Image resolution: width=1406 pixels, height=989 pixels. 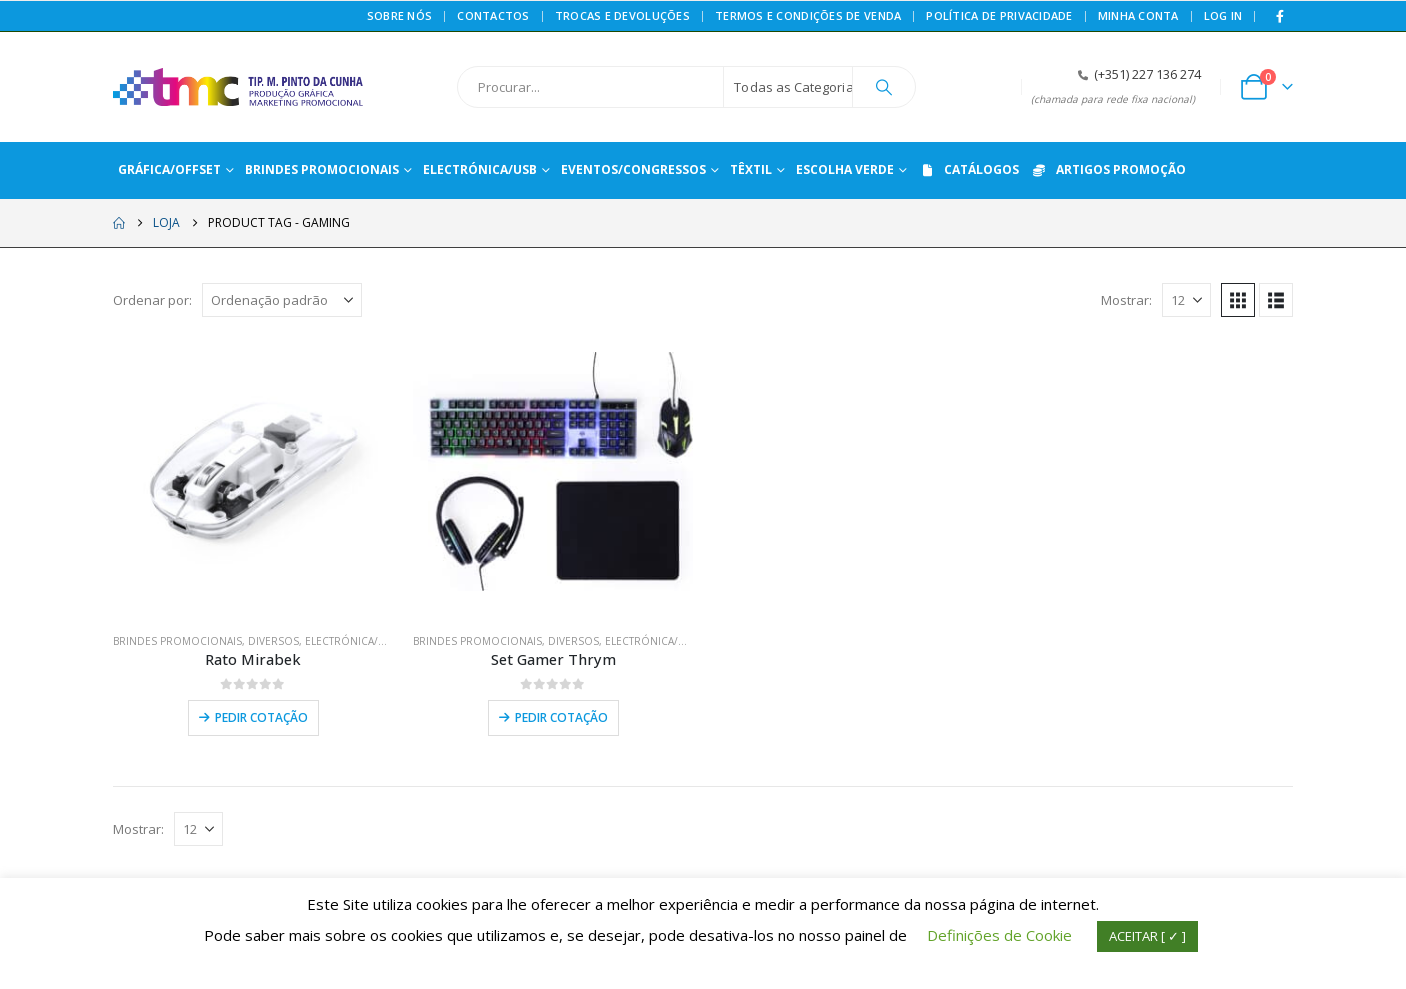 I want to click on Trocas e Devoluções, so click(x=622, y=15).